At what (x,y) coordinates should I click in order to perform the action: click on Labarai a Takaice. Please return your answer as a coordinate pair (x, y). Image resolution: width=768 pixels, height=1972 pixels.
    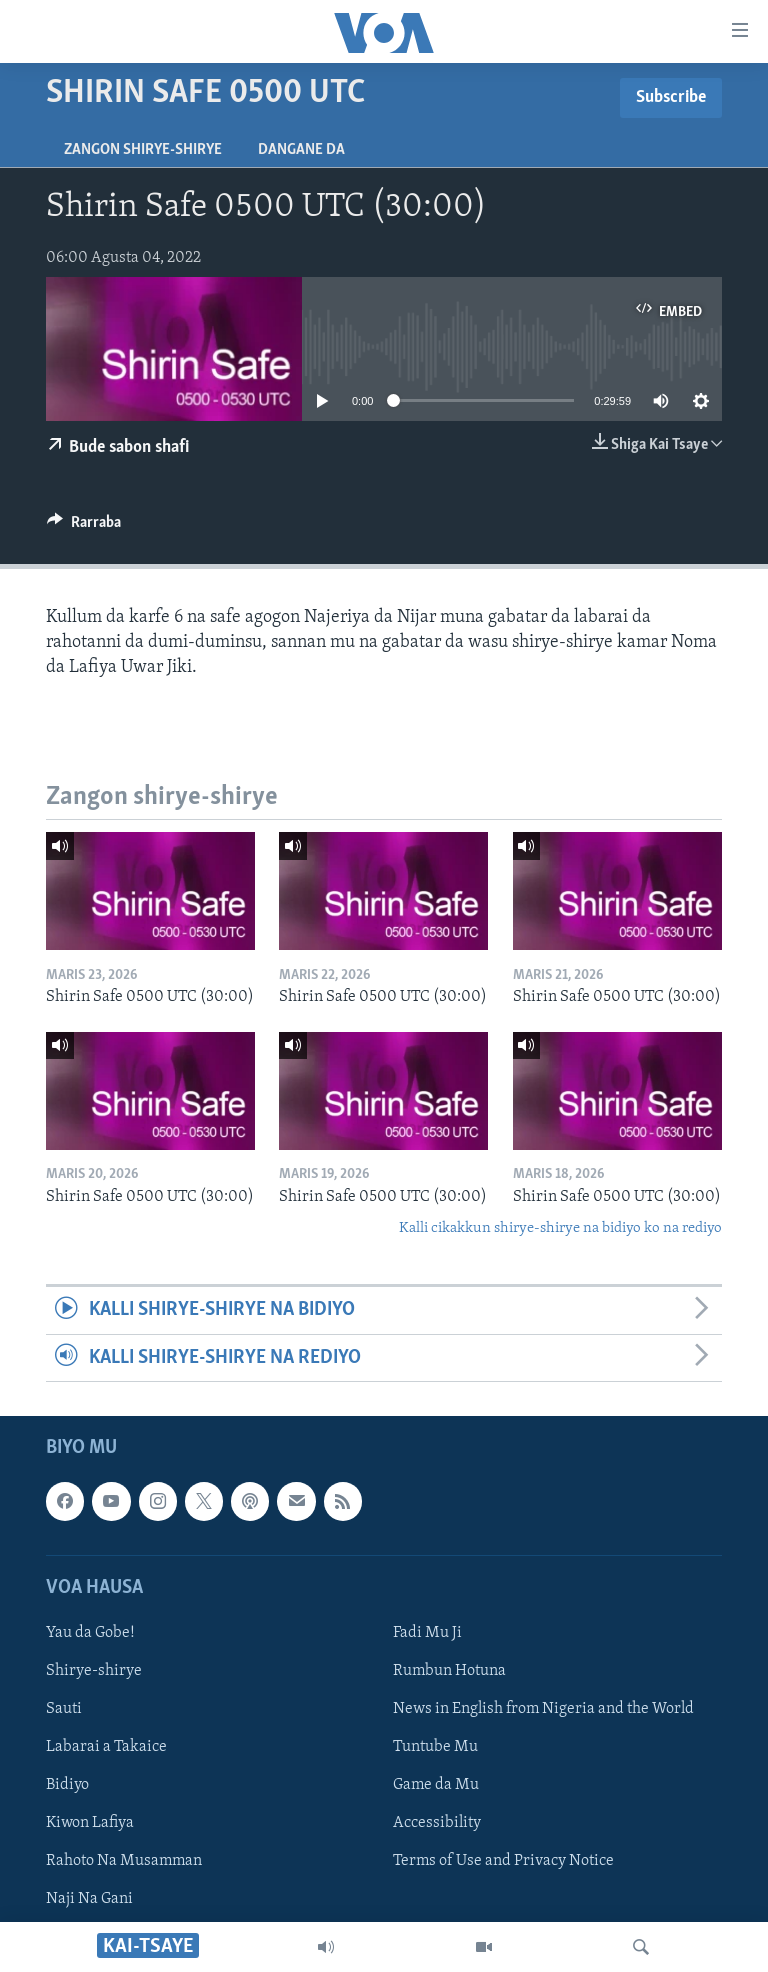
    Looking at the image, I should click on (106, 1747).